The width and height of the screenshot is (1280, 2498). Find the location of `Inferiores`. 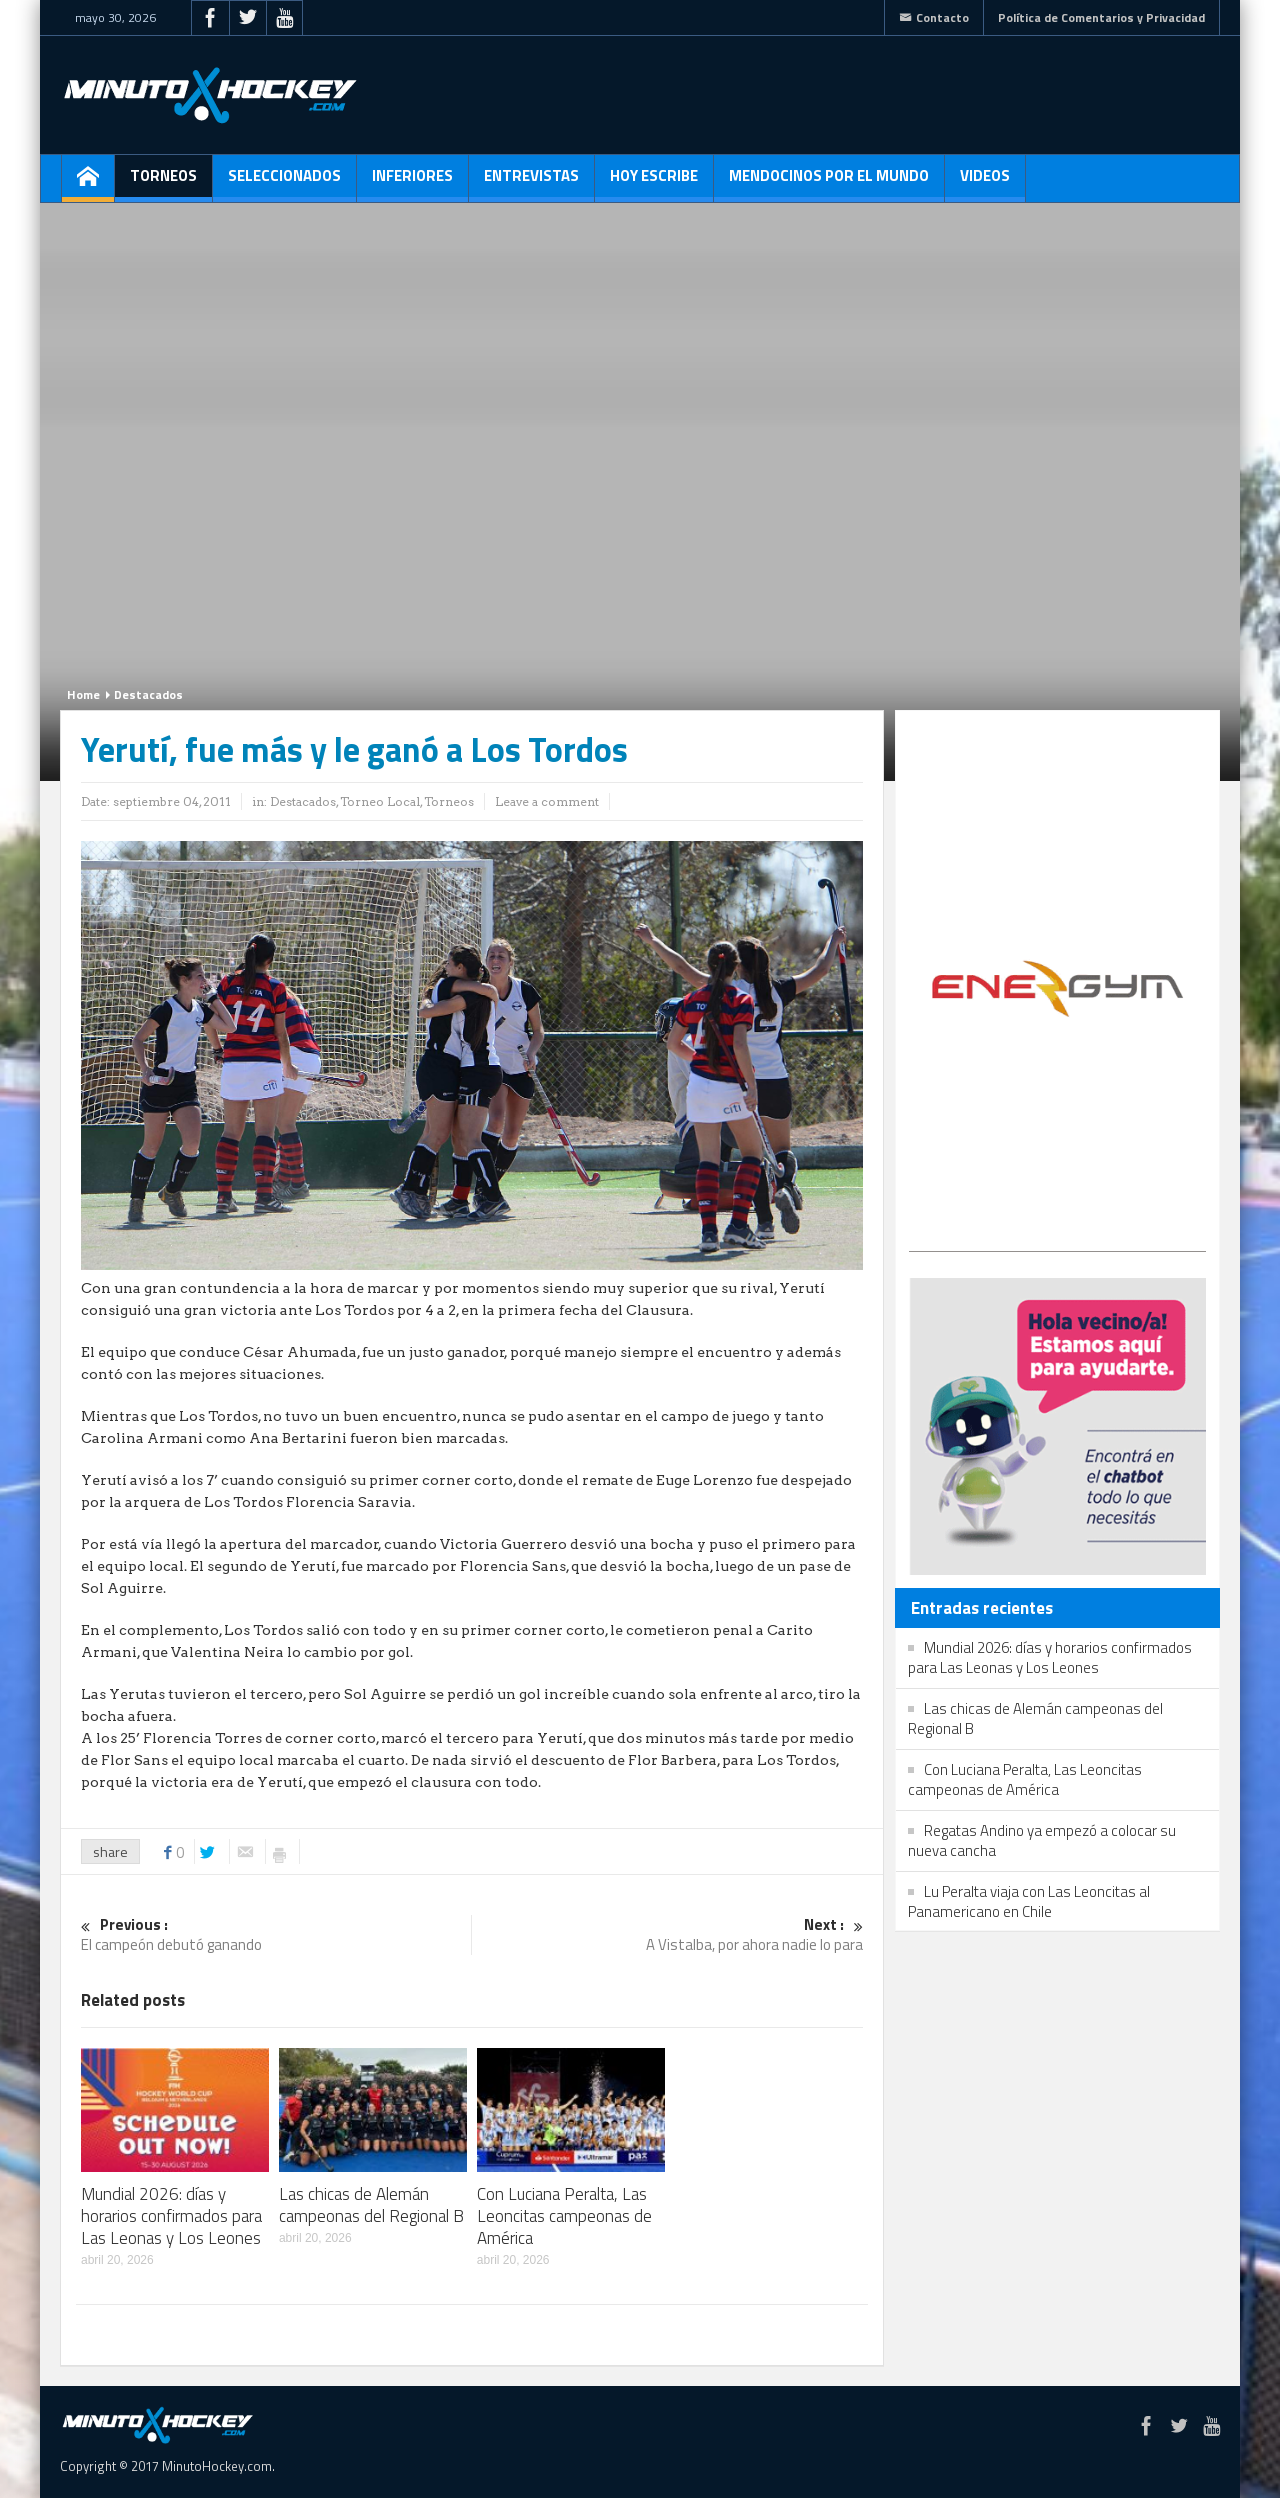

Inferiores is located at coordinates (412, 183).